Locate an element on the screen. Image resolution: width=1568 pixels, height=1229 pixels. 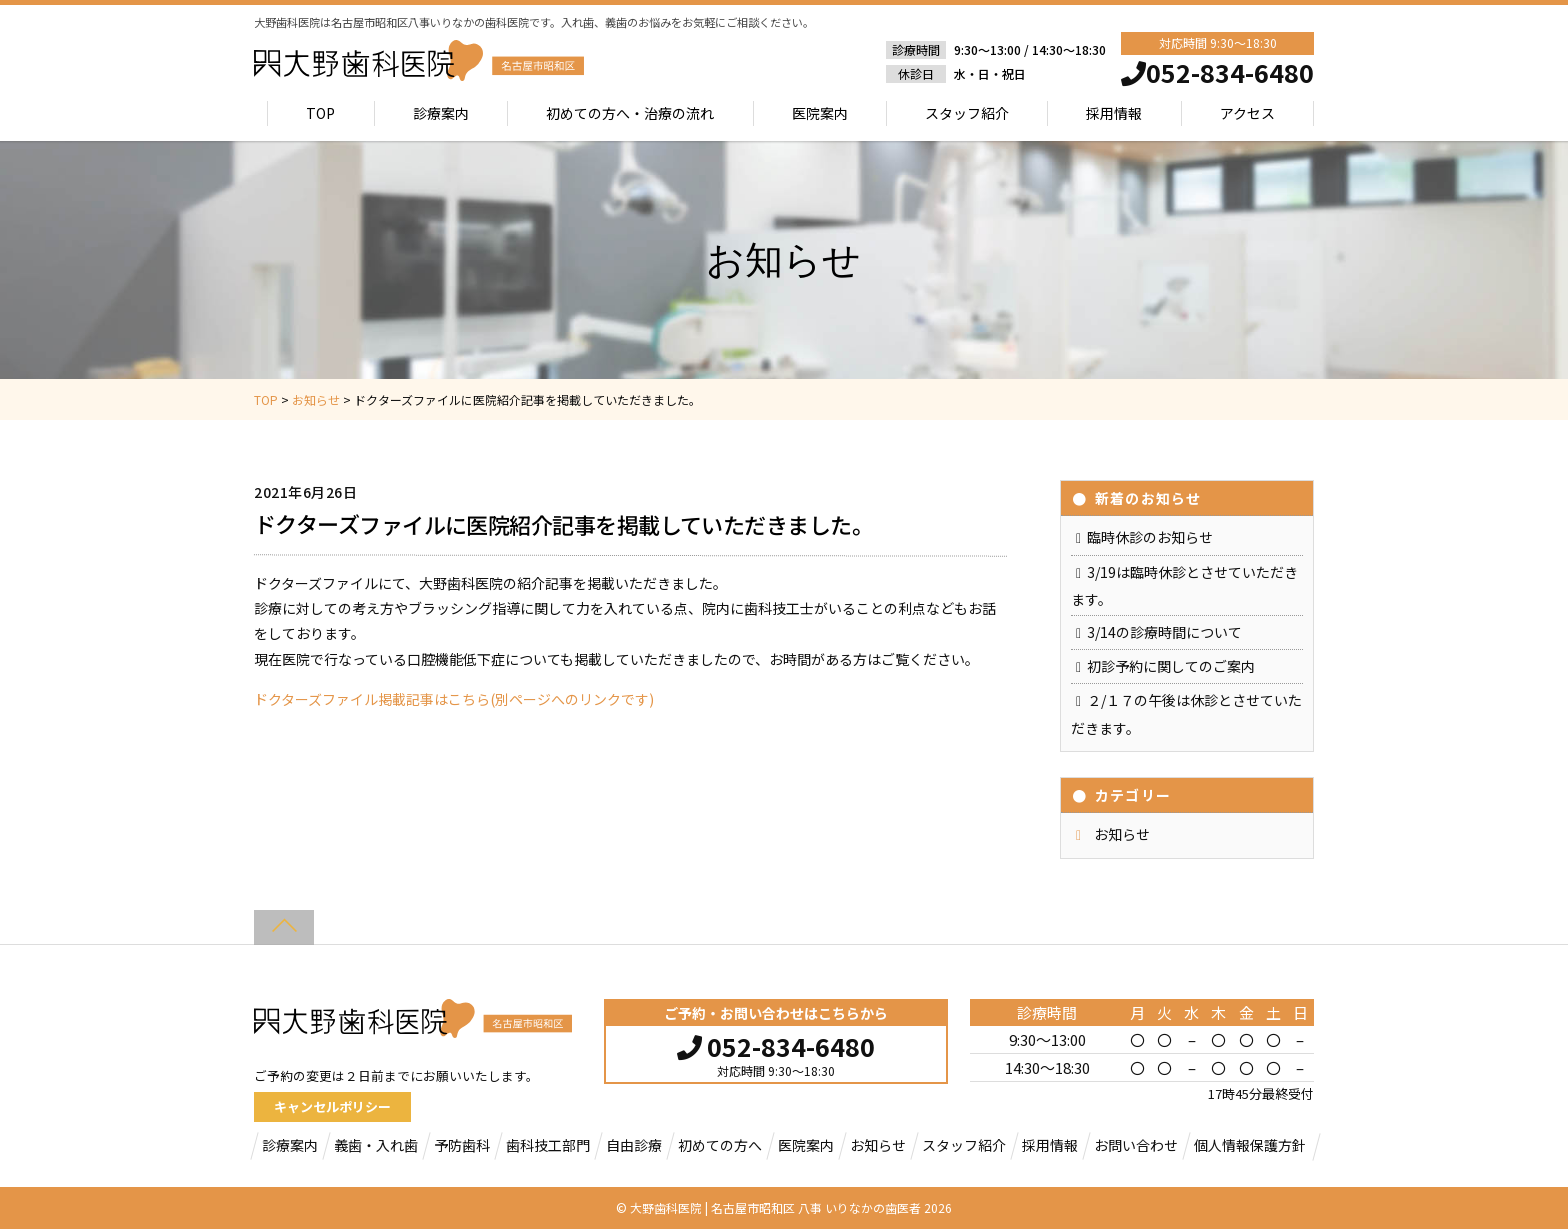
臨時休診のお知らせ is located at coordinates (1150, 537).